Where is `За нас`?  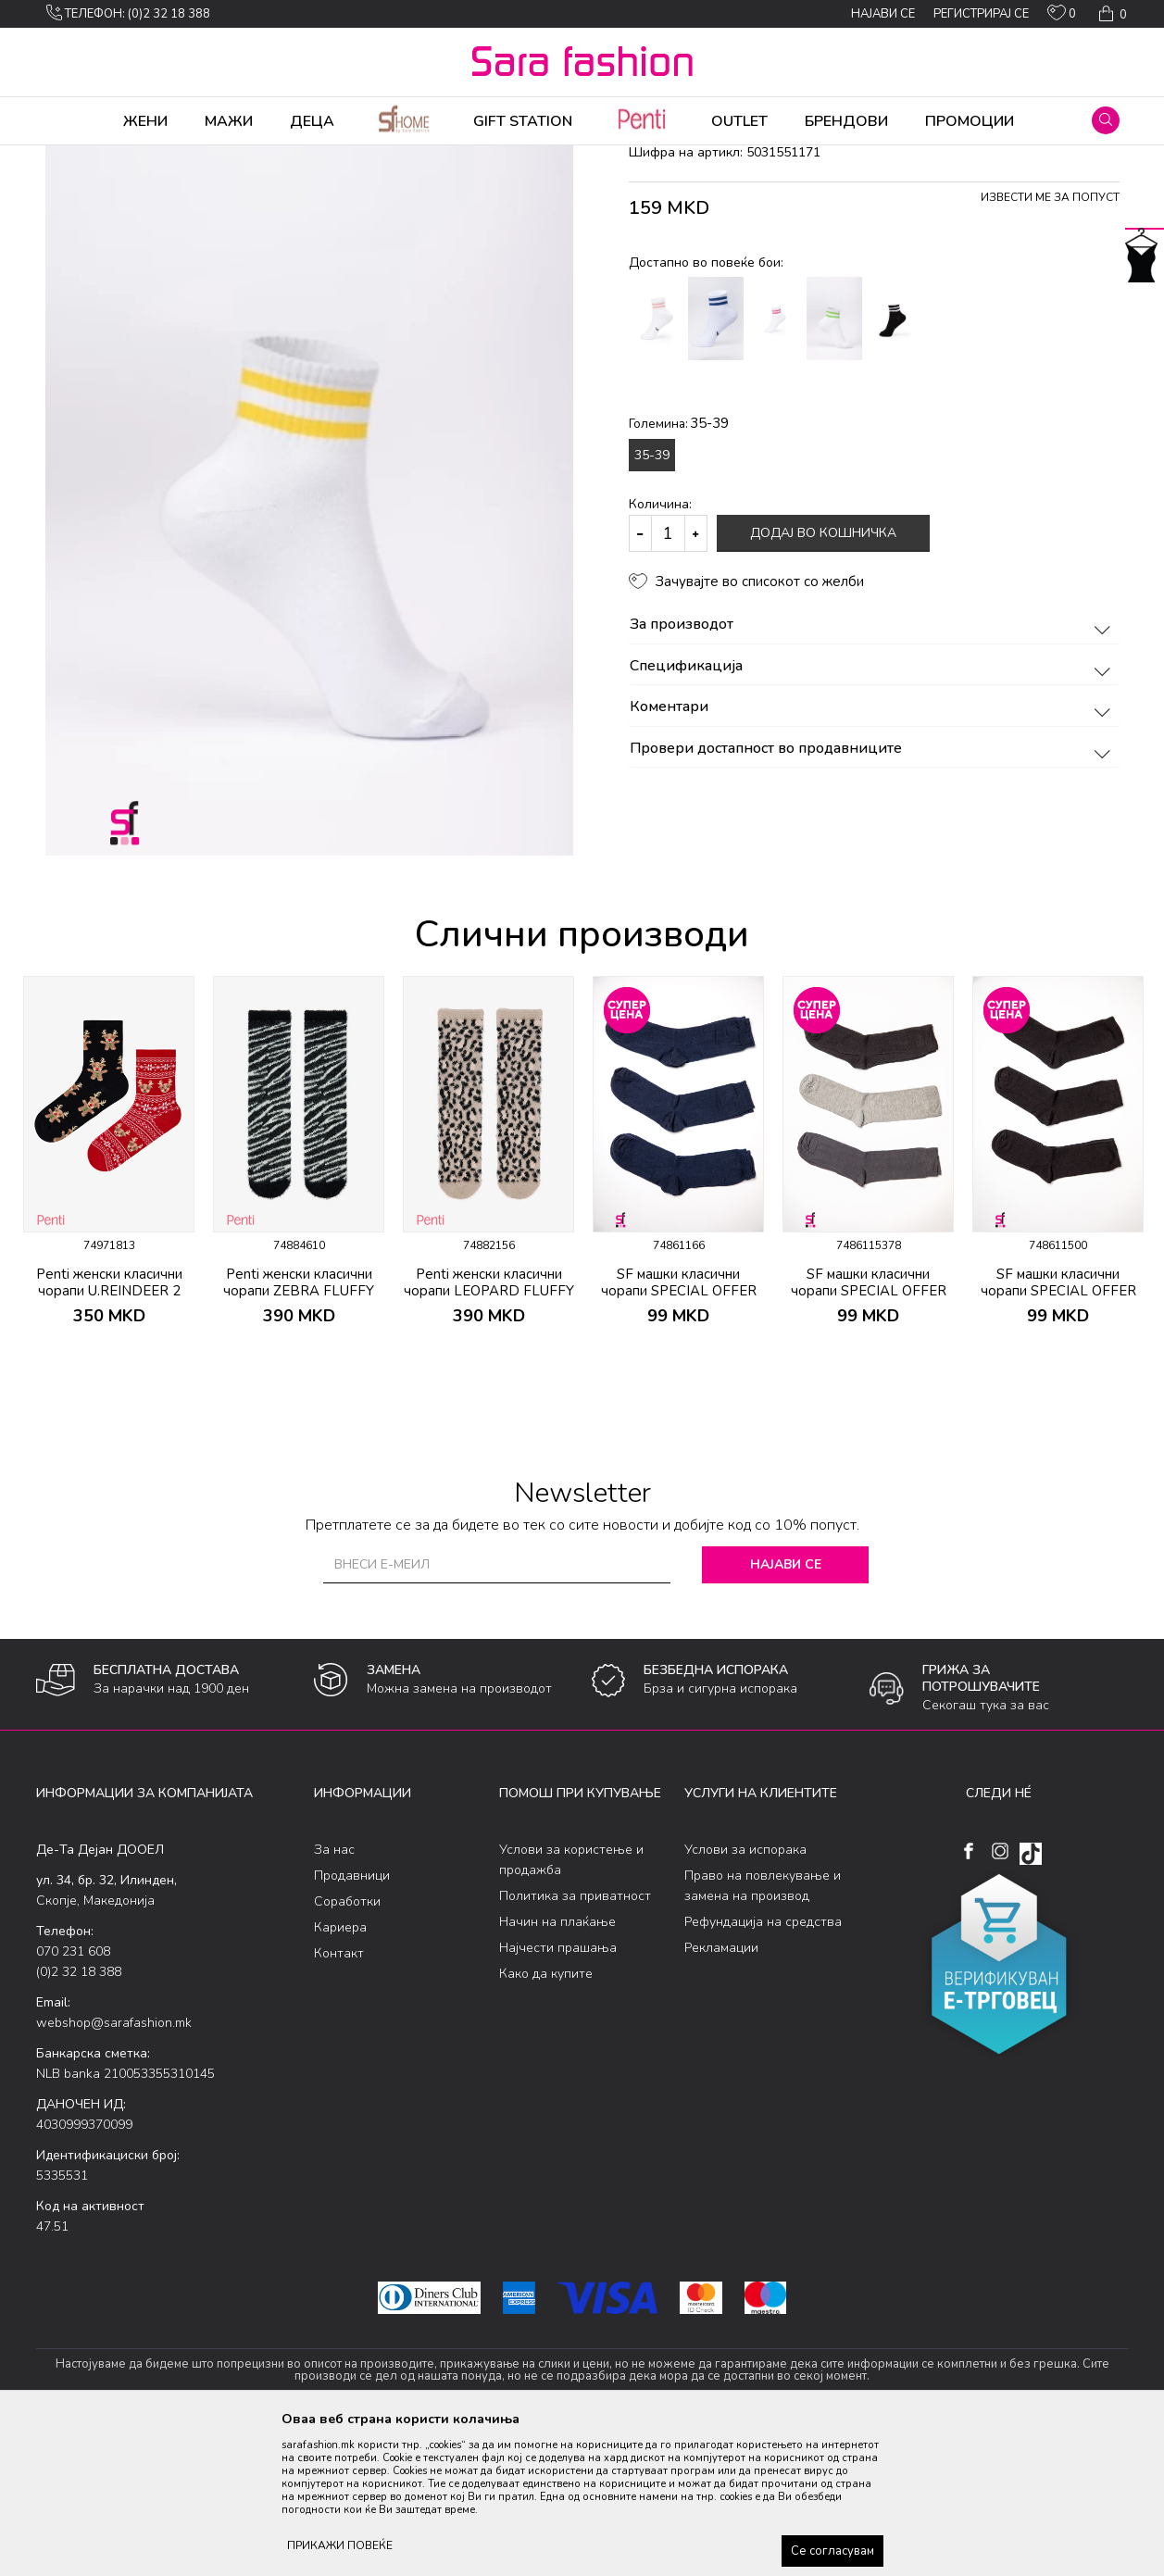 За нас is located at coordinates (334, 1995).